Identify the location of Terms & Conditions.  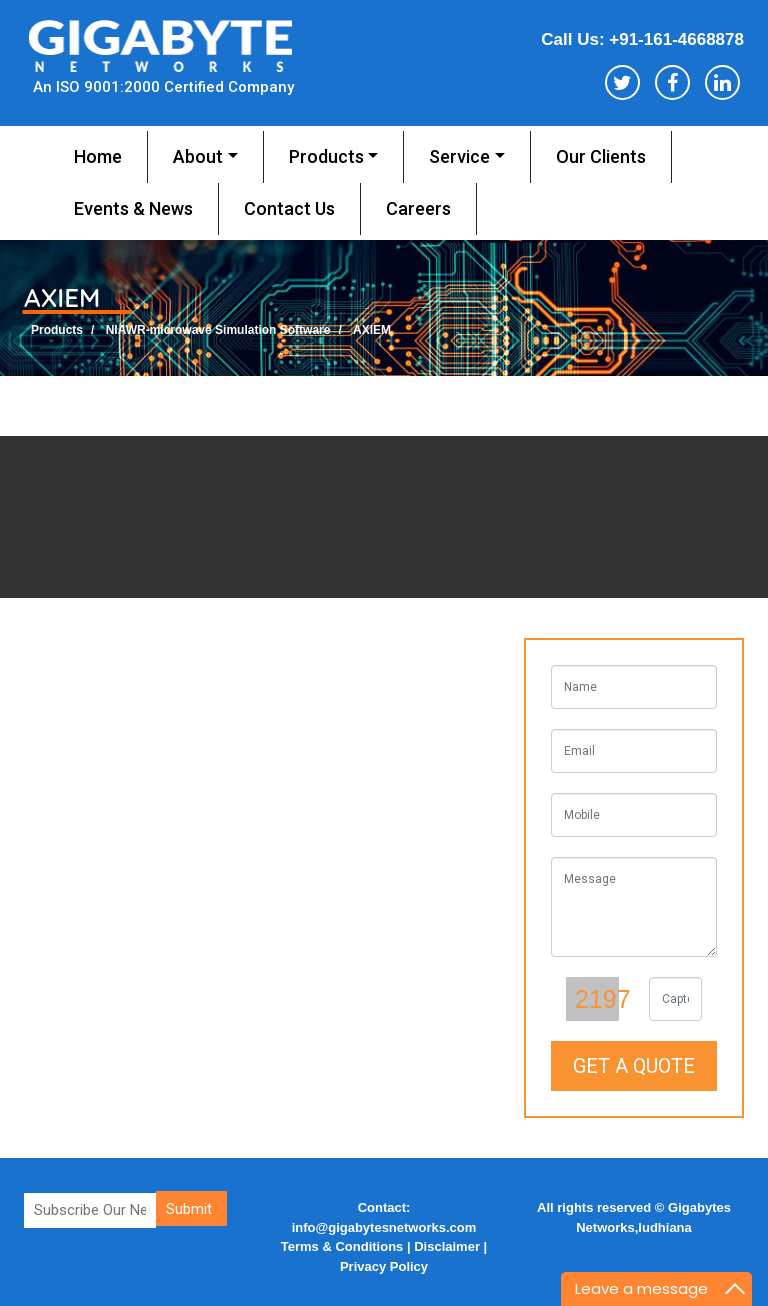
(344, 1246).